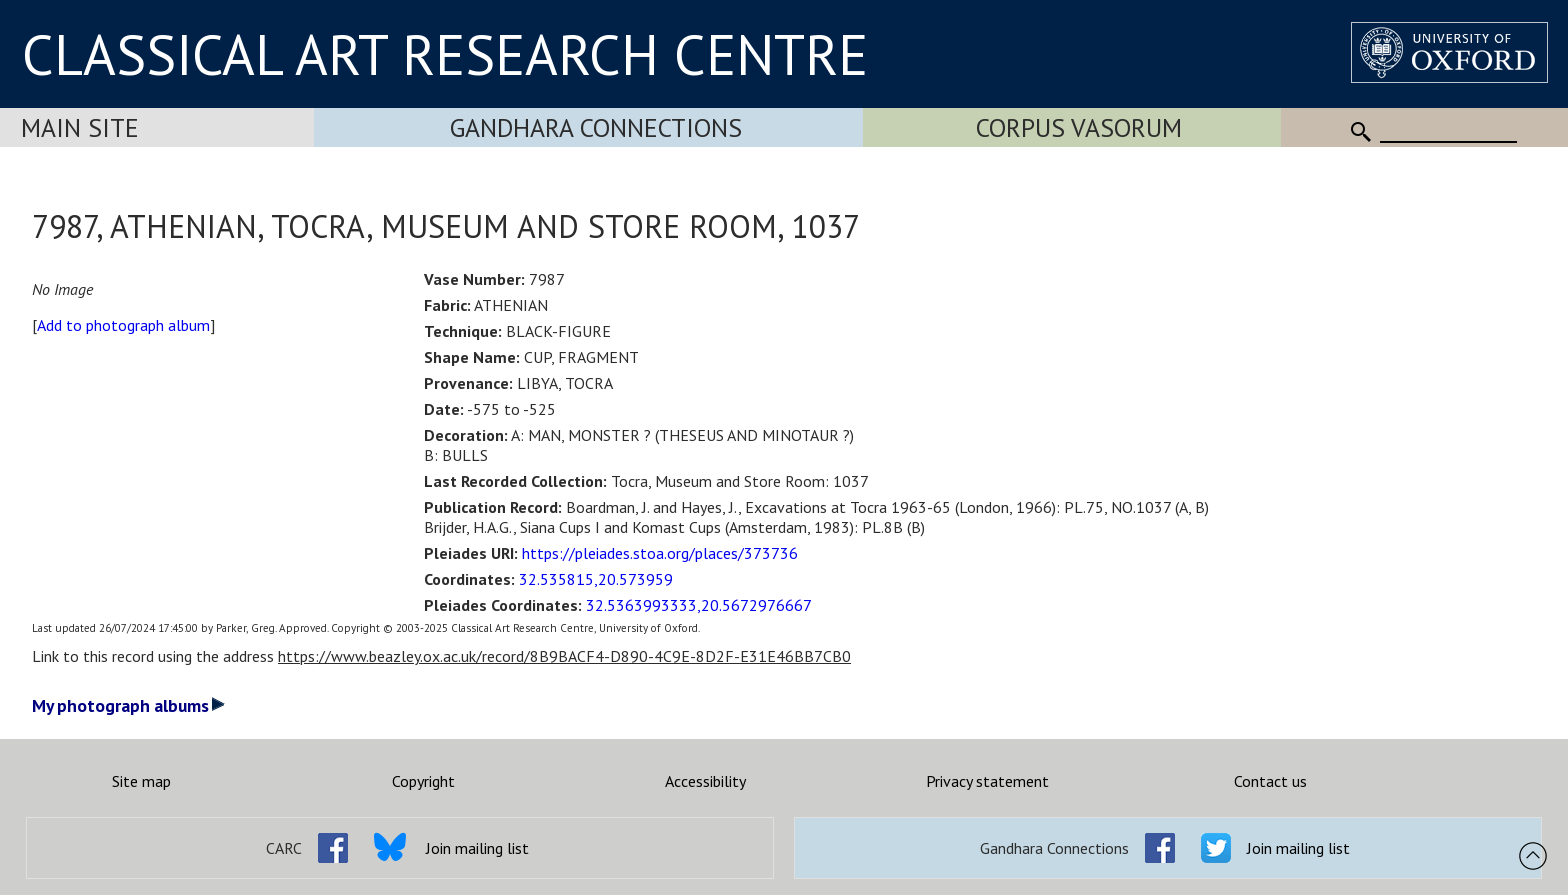  I want to click on 32.5363993333,20.5672976667, so click(699, 605).